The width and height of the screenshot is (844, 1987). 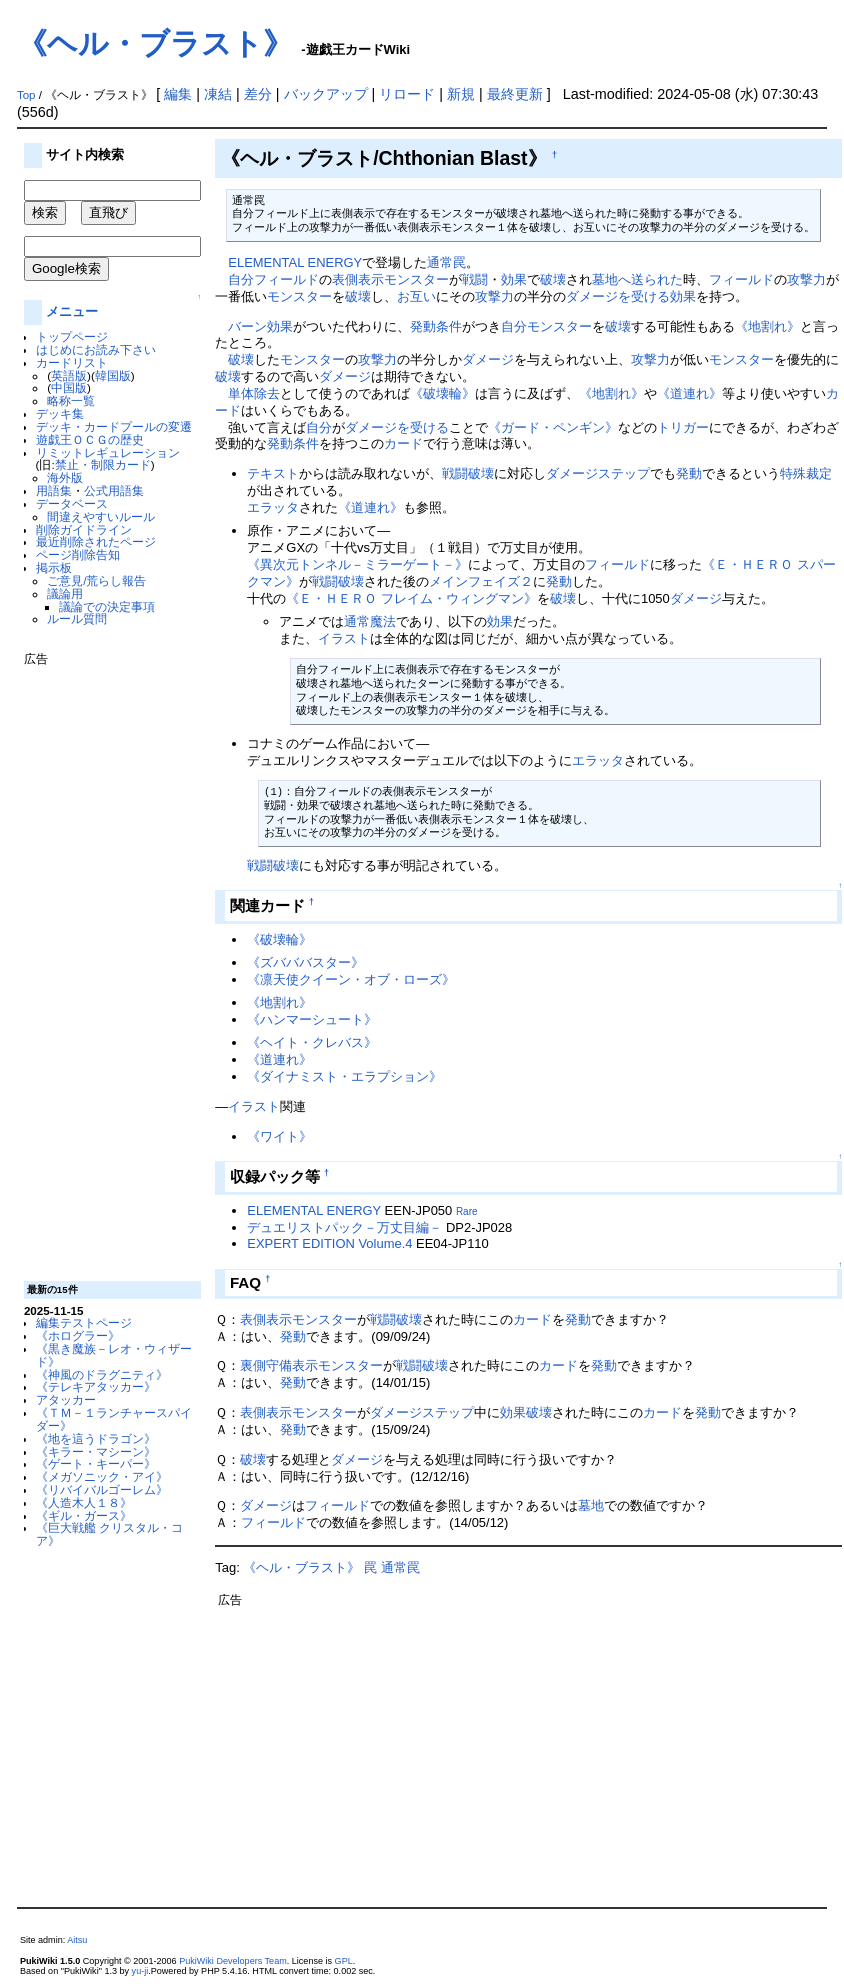 I want to click on 最終更新, so click(x=515, y=94).